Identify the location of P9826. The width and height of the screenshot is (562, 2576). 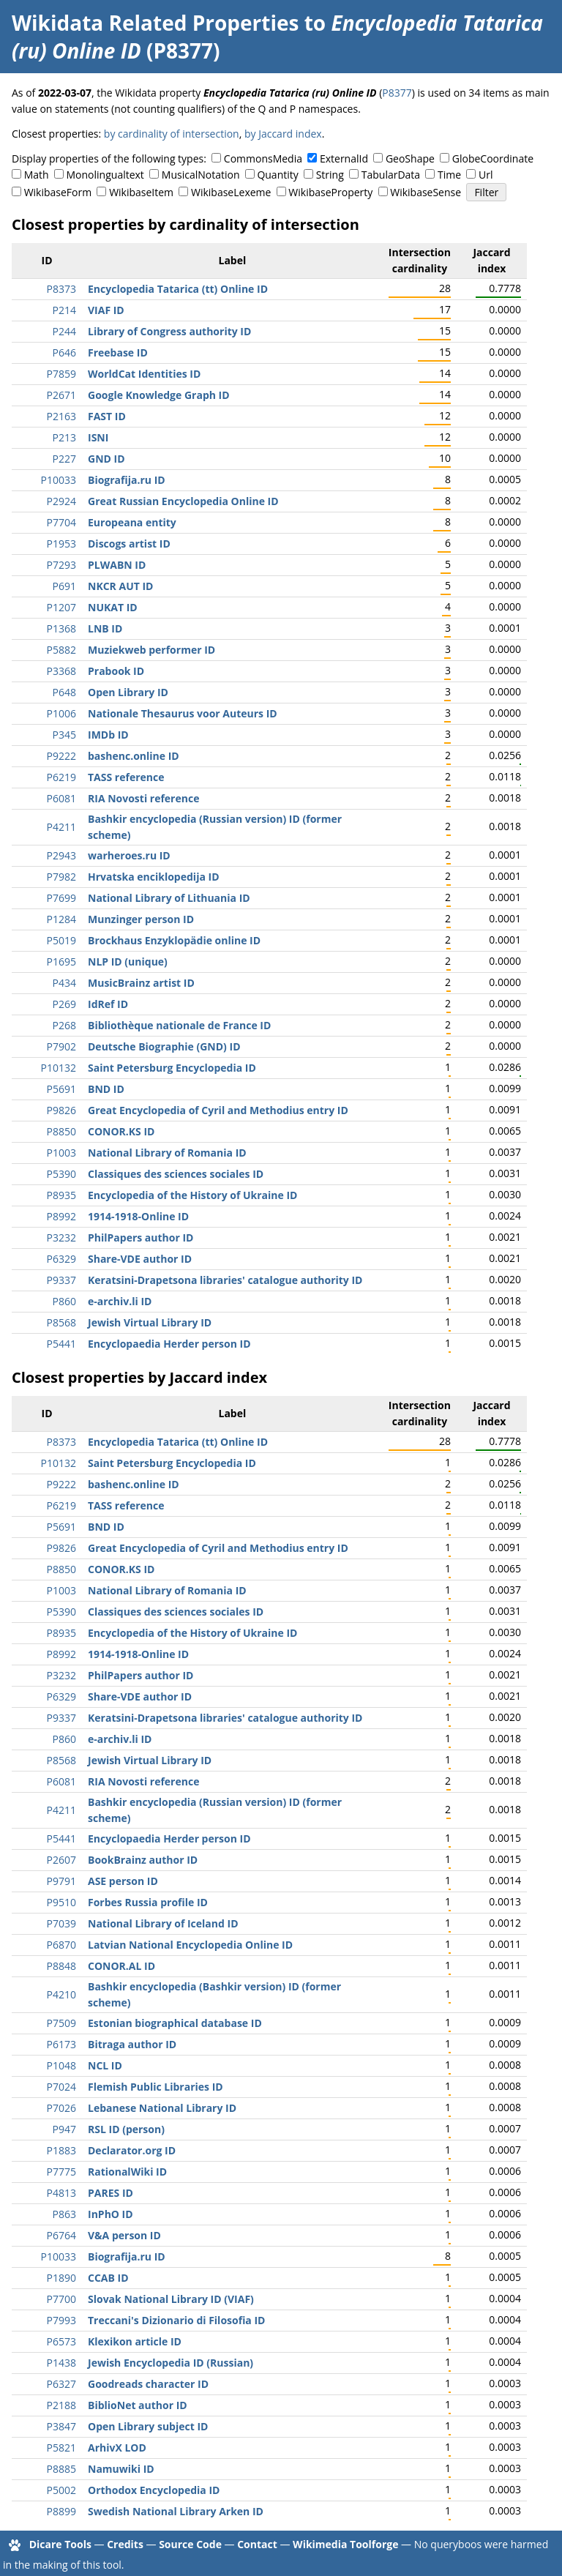
(61, 1110).